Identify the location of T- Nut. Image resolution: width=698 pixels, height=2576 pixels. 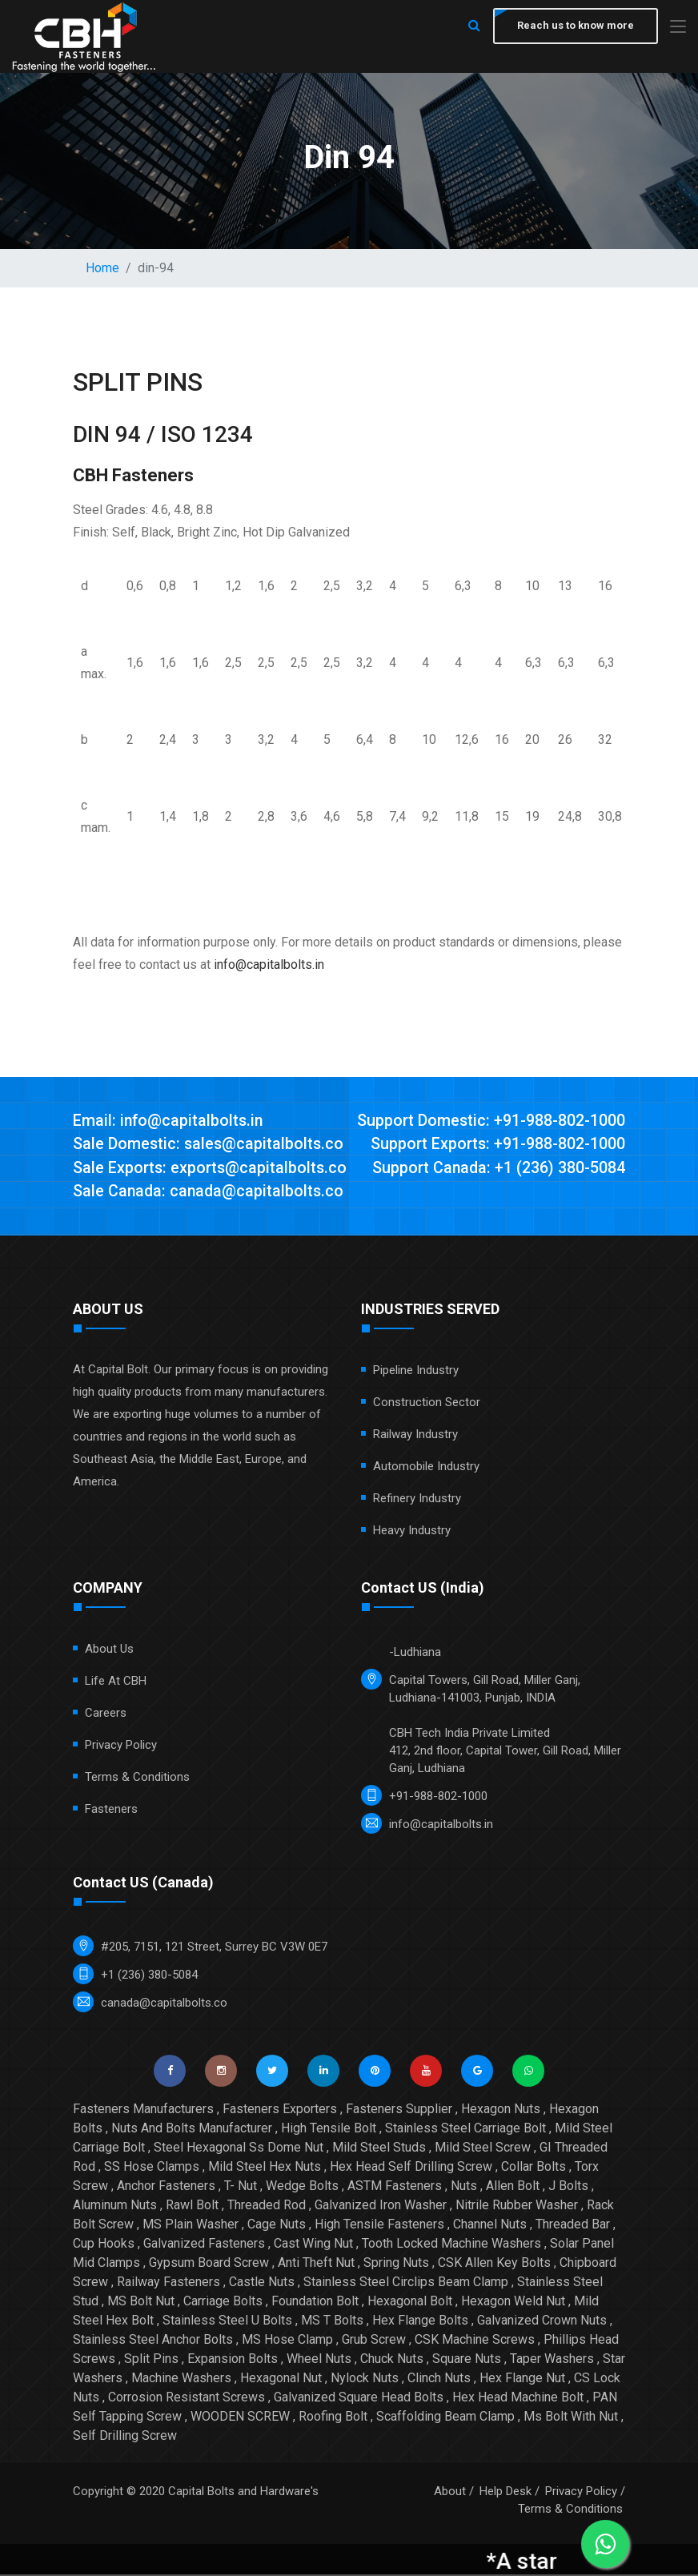
(240, 2187).